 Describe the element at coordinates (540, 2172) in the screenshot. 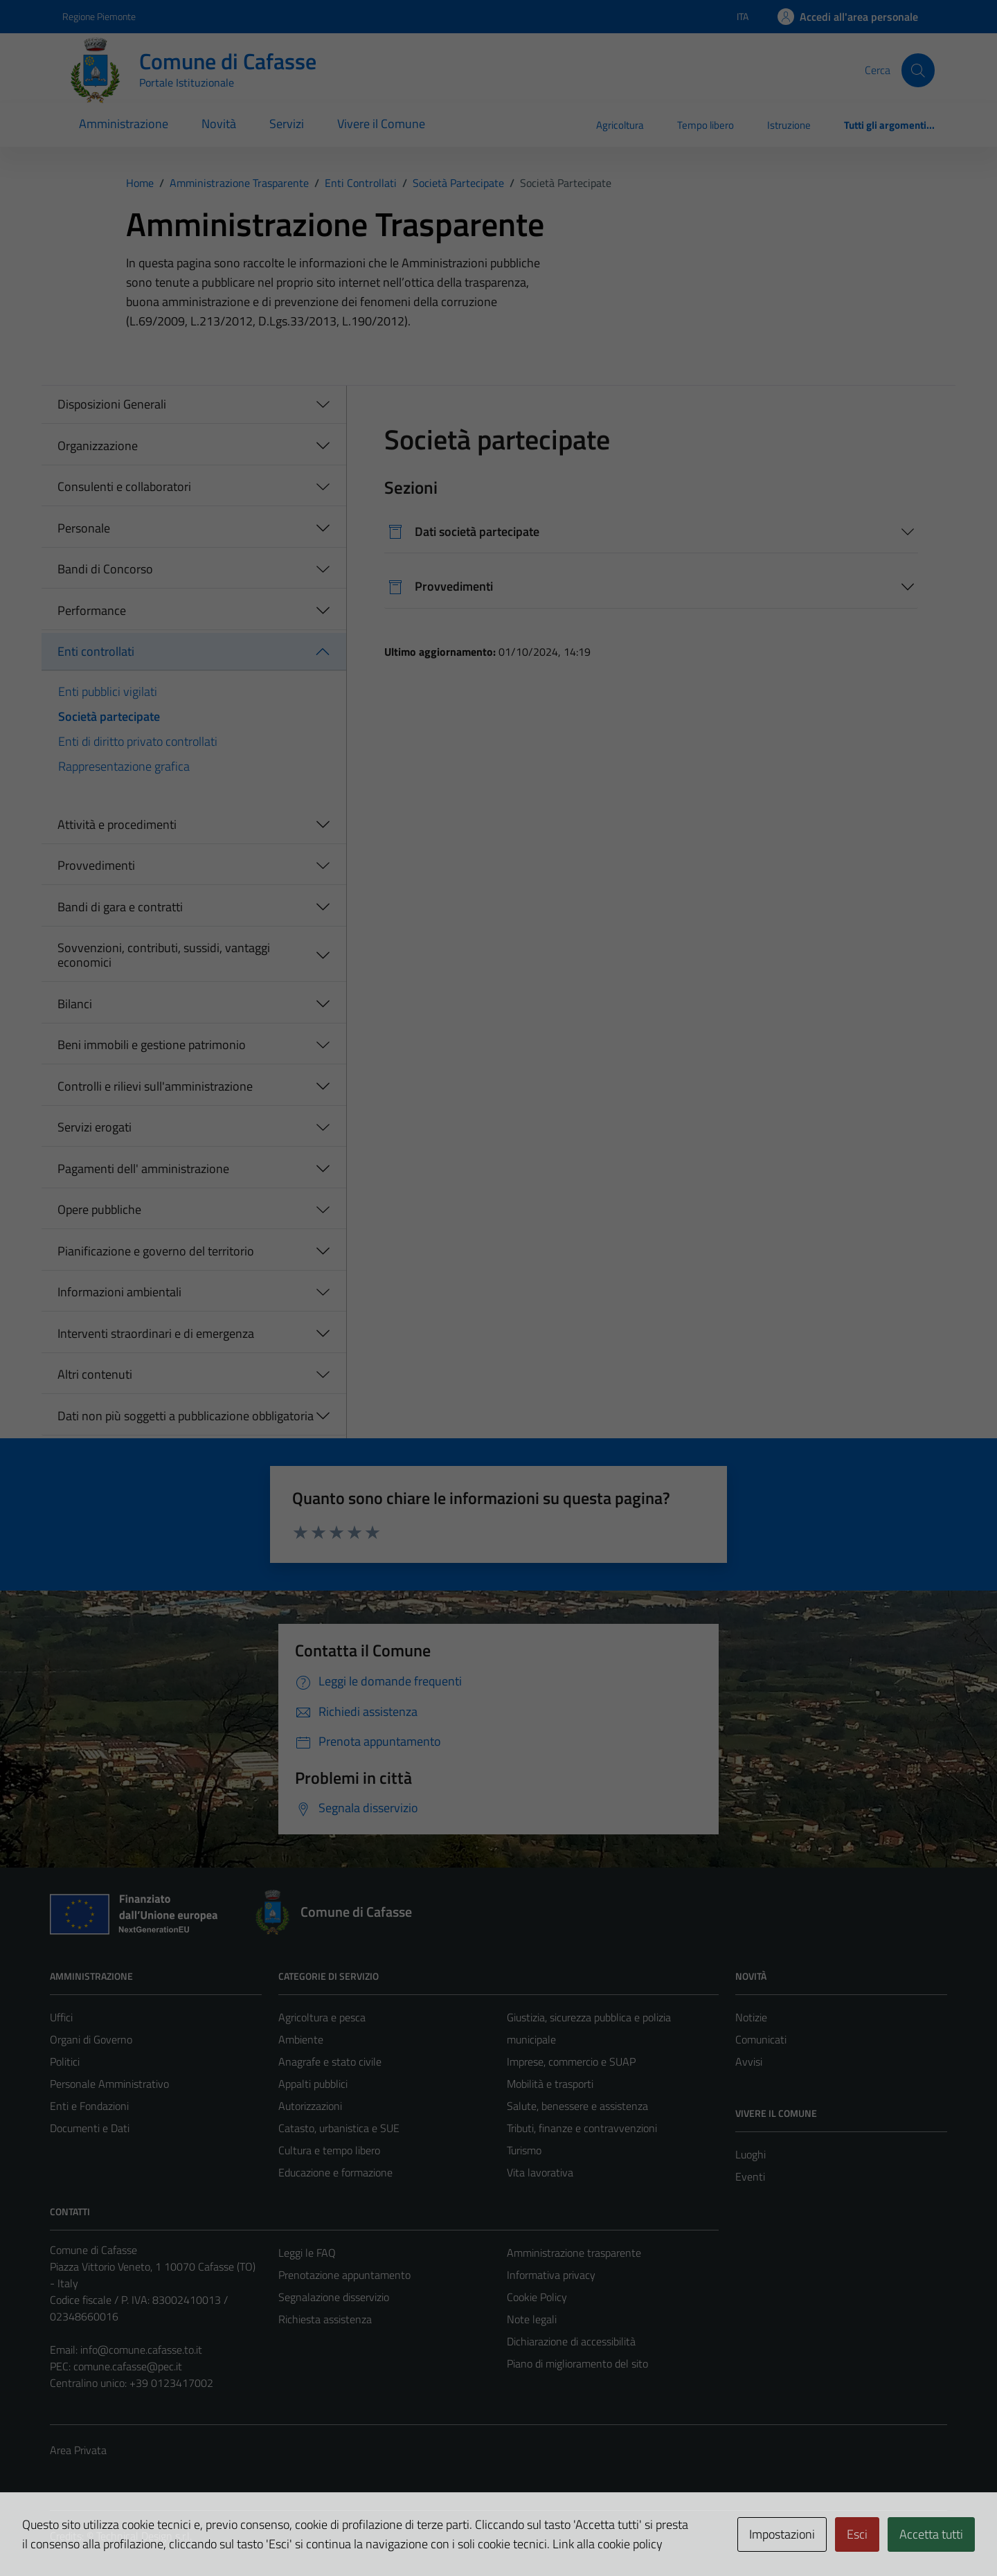

I see `Vita lavorativa` at that location.